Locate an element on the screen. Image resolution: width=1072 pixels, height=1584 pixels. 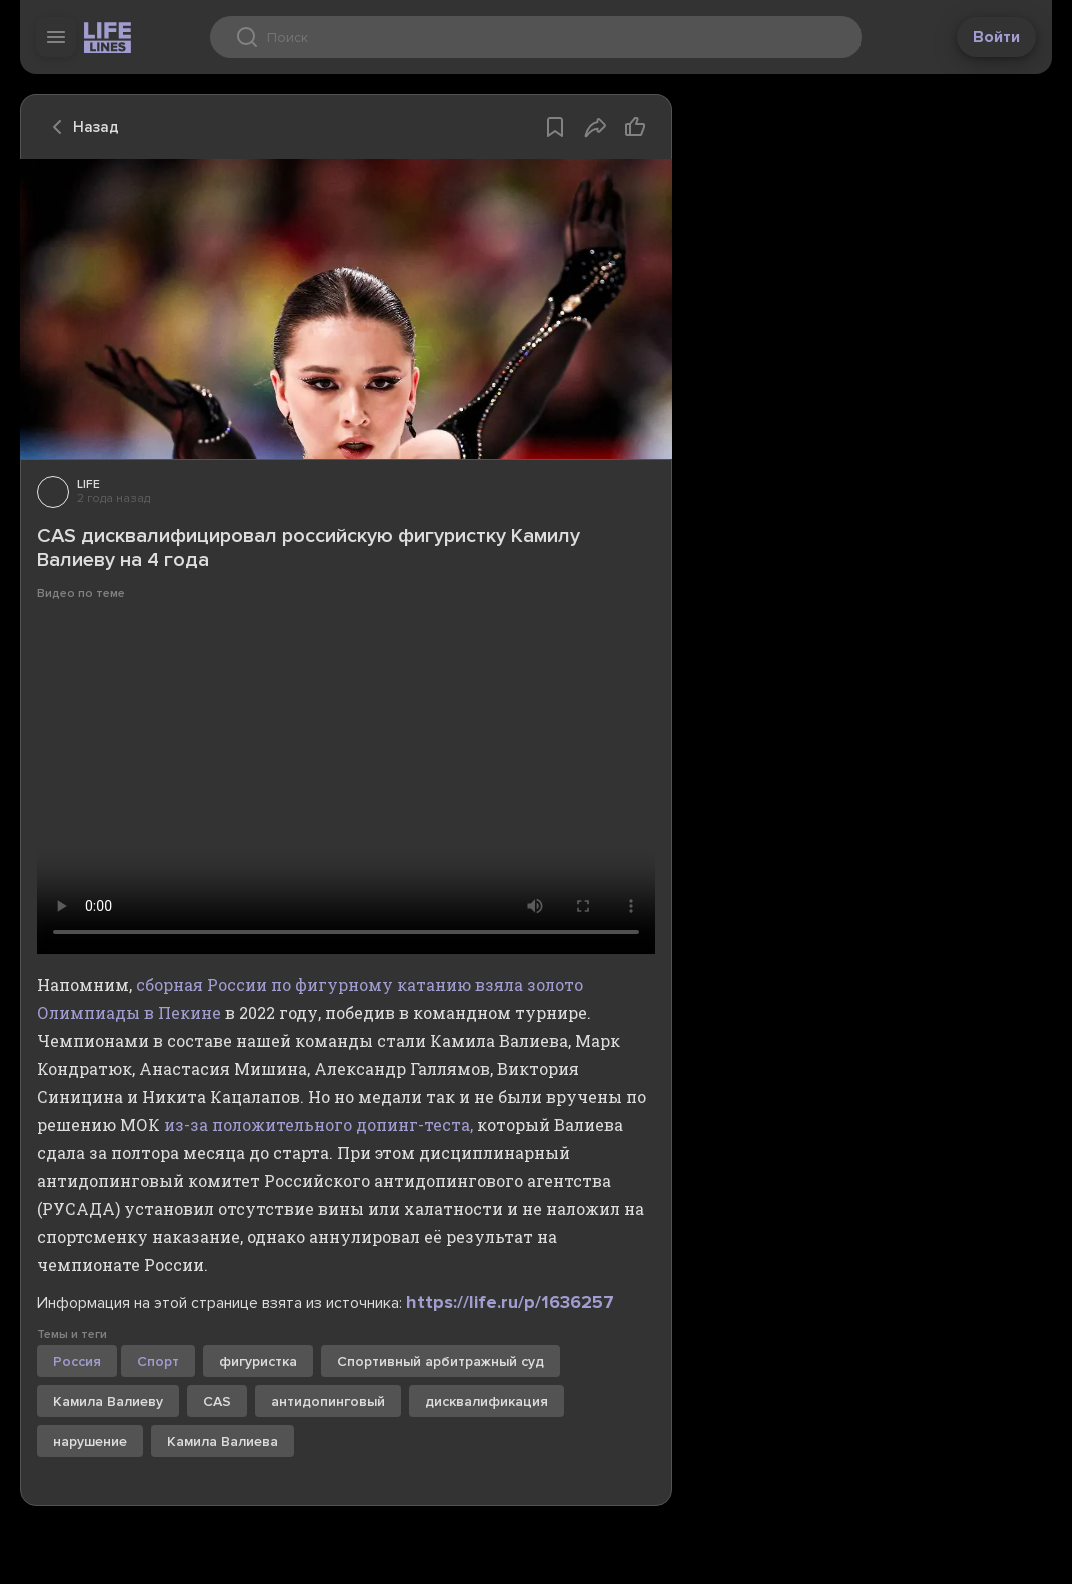
Камила Валиеву is located at coordinates (108, 1401).